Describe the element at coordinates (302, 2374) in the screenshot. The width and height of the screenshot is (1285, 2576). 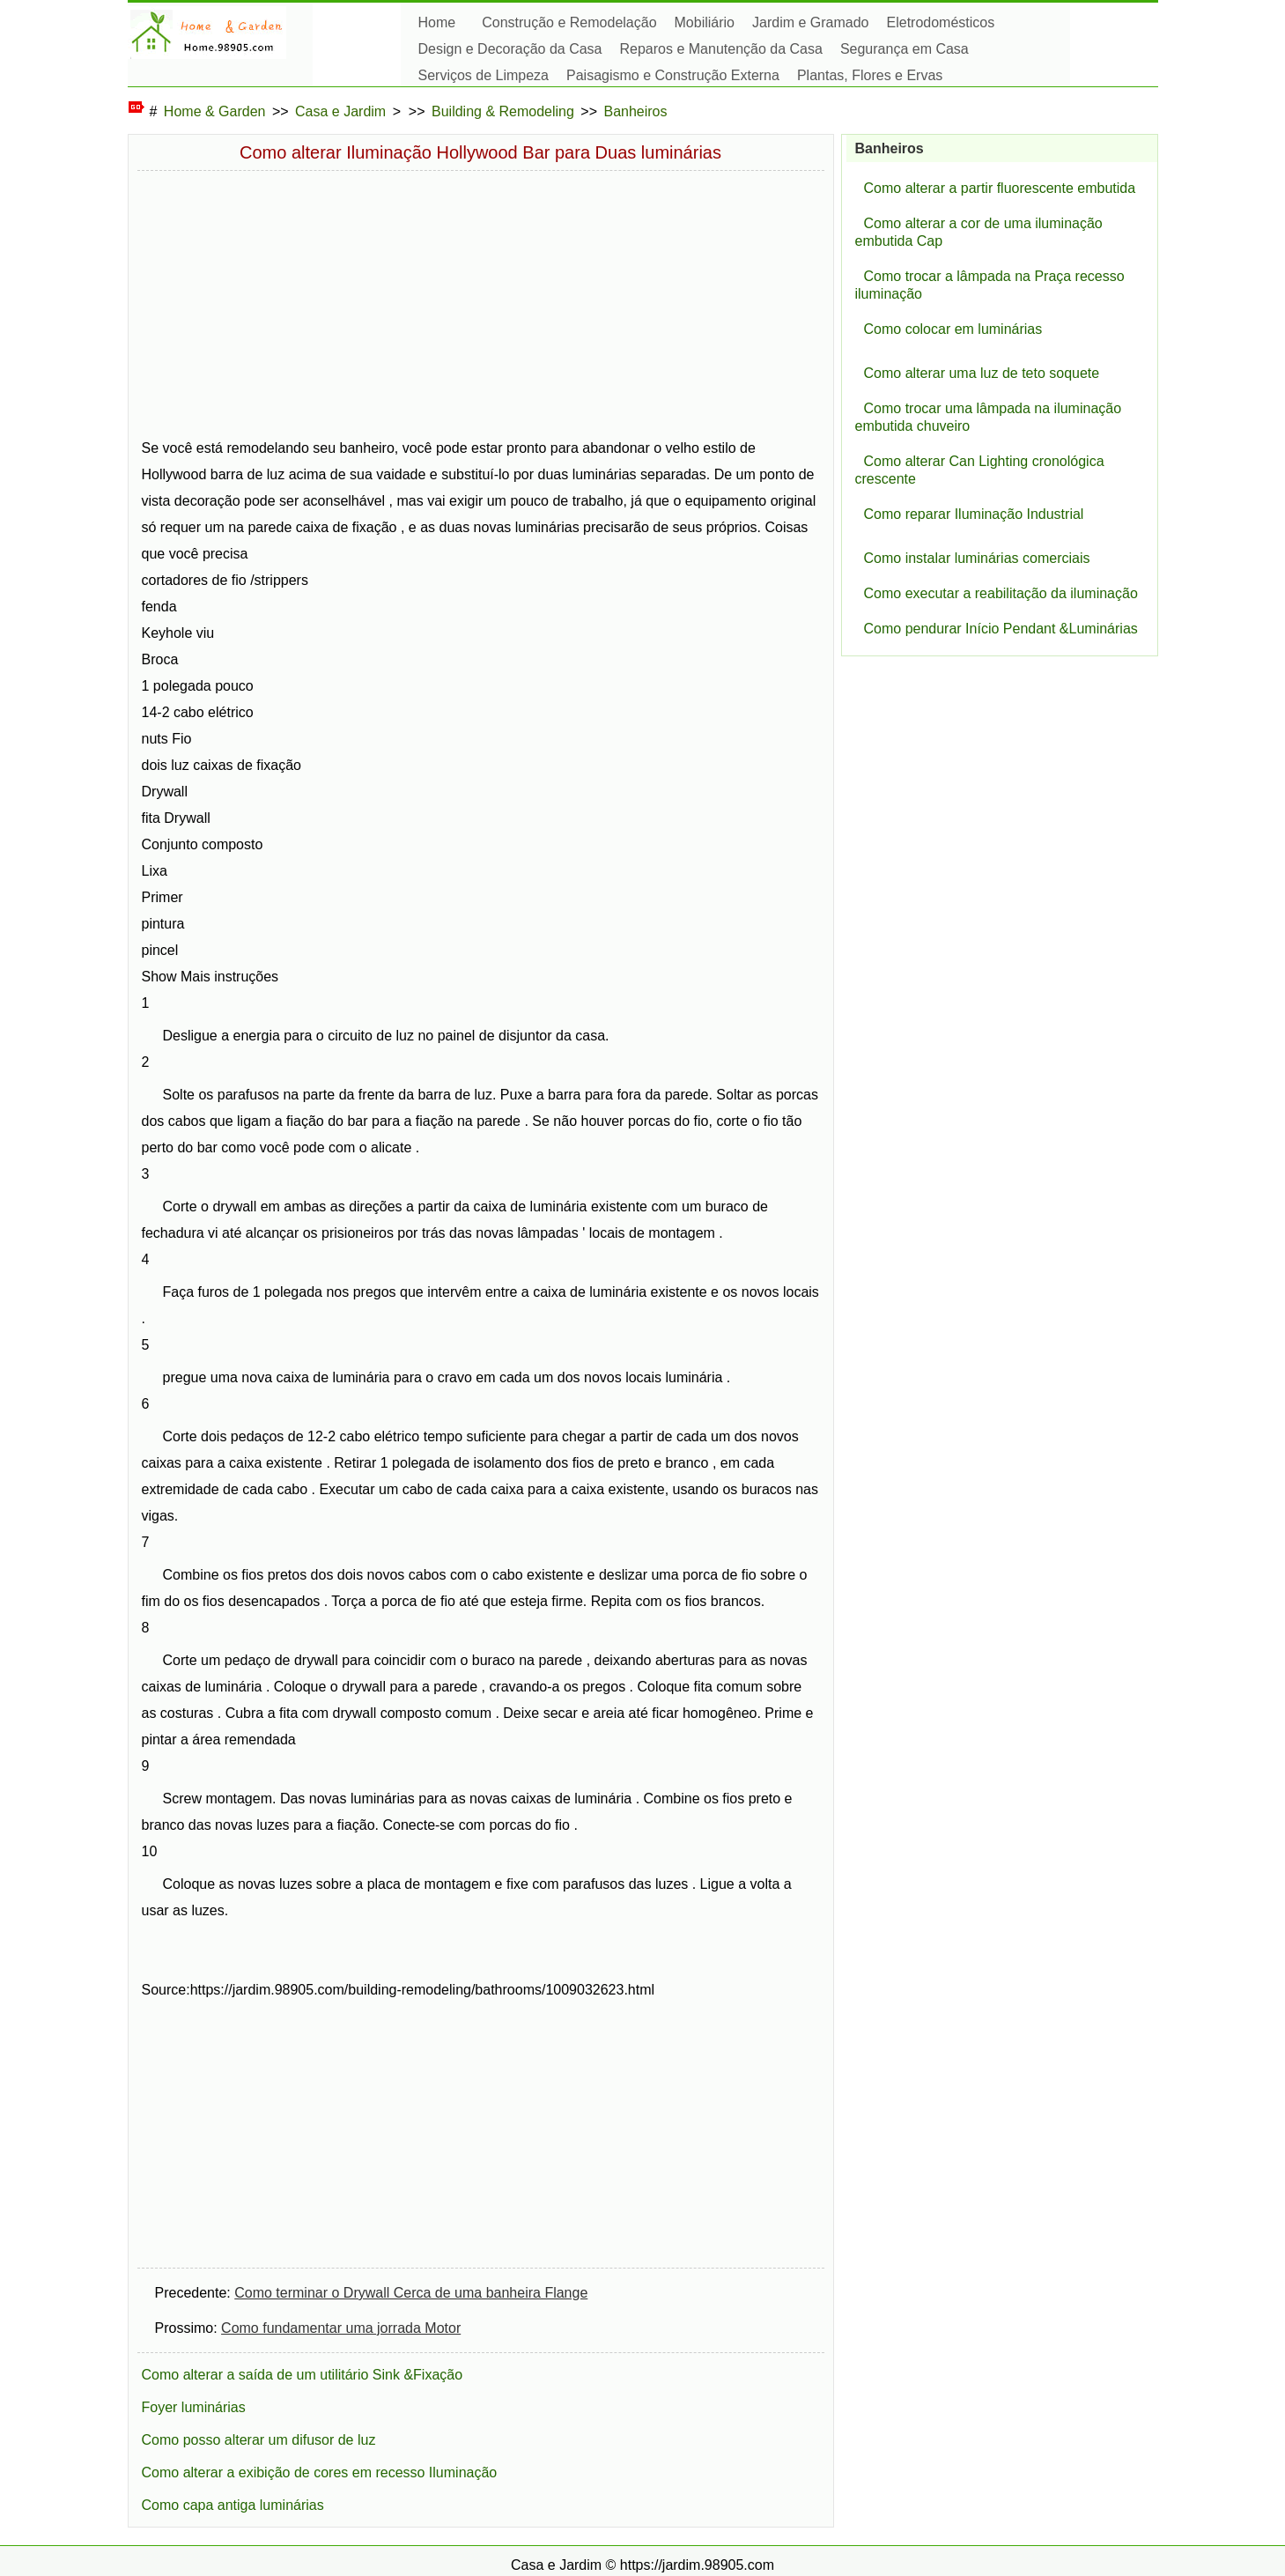
I see `Como alterar a saída de um utilitário Sink &Fixação` at that location.